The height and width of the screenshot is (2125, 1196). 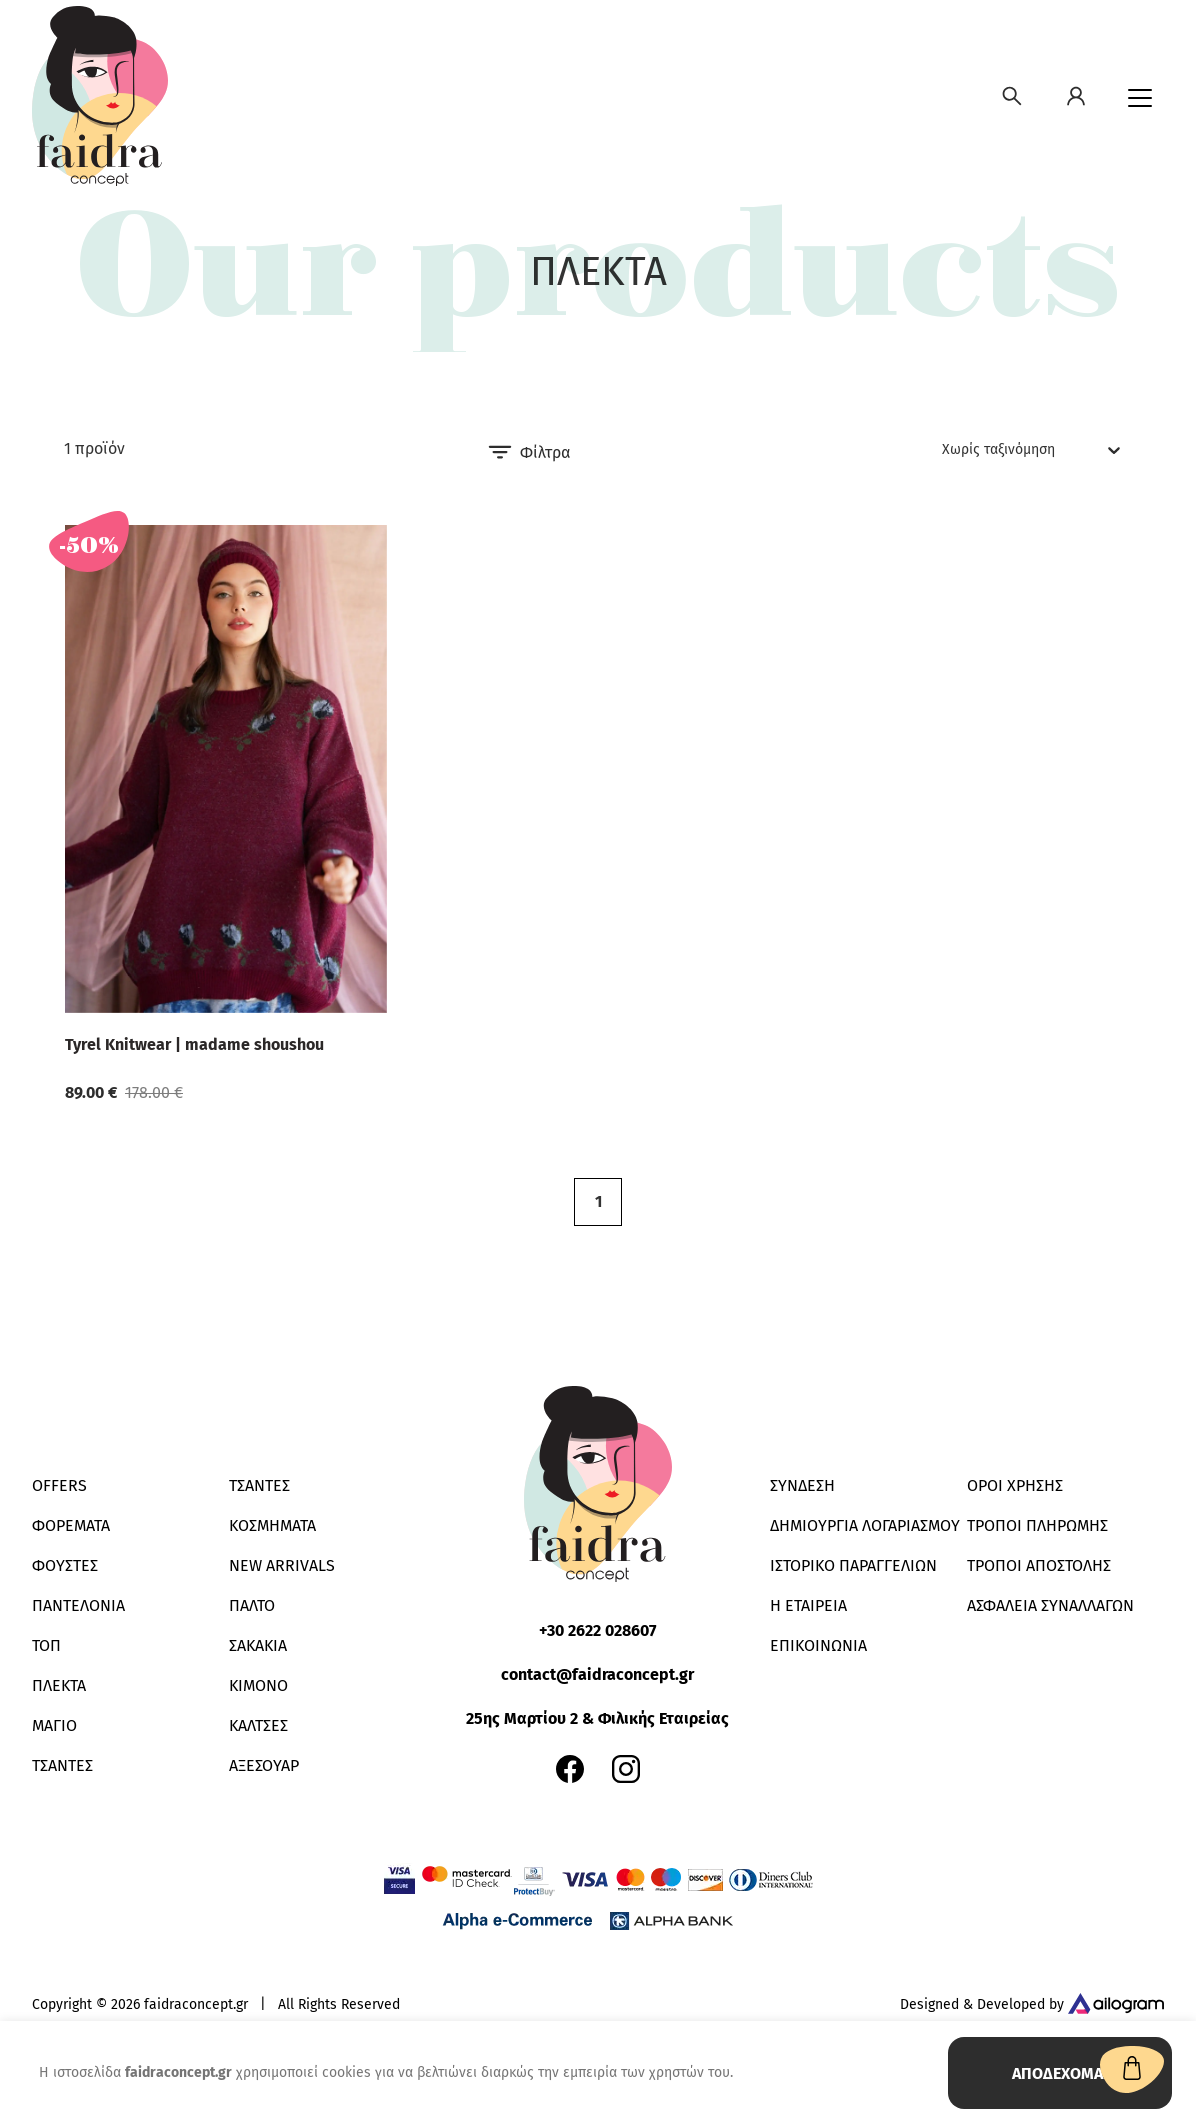 What do you see at coordinates (258, 1645) in the screenshot?
I see `ΣΑΚΑΚΙΑ` at bounding box center [258, 1645].